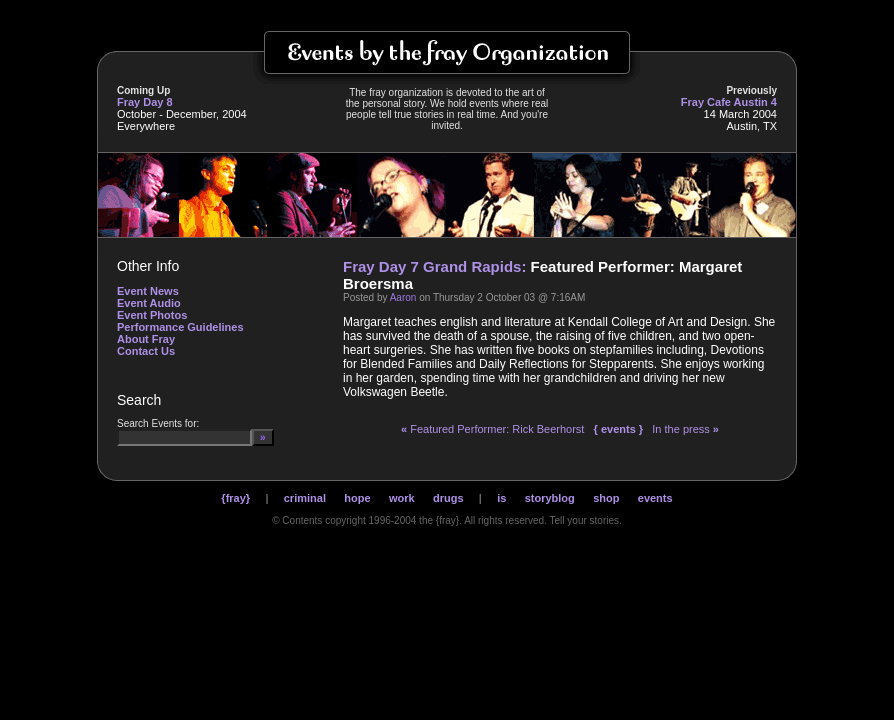  I want to click on work, so click(402, 498).